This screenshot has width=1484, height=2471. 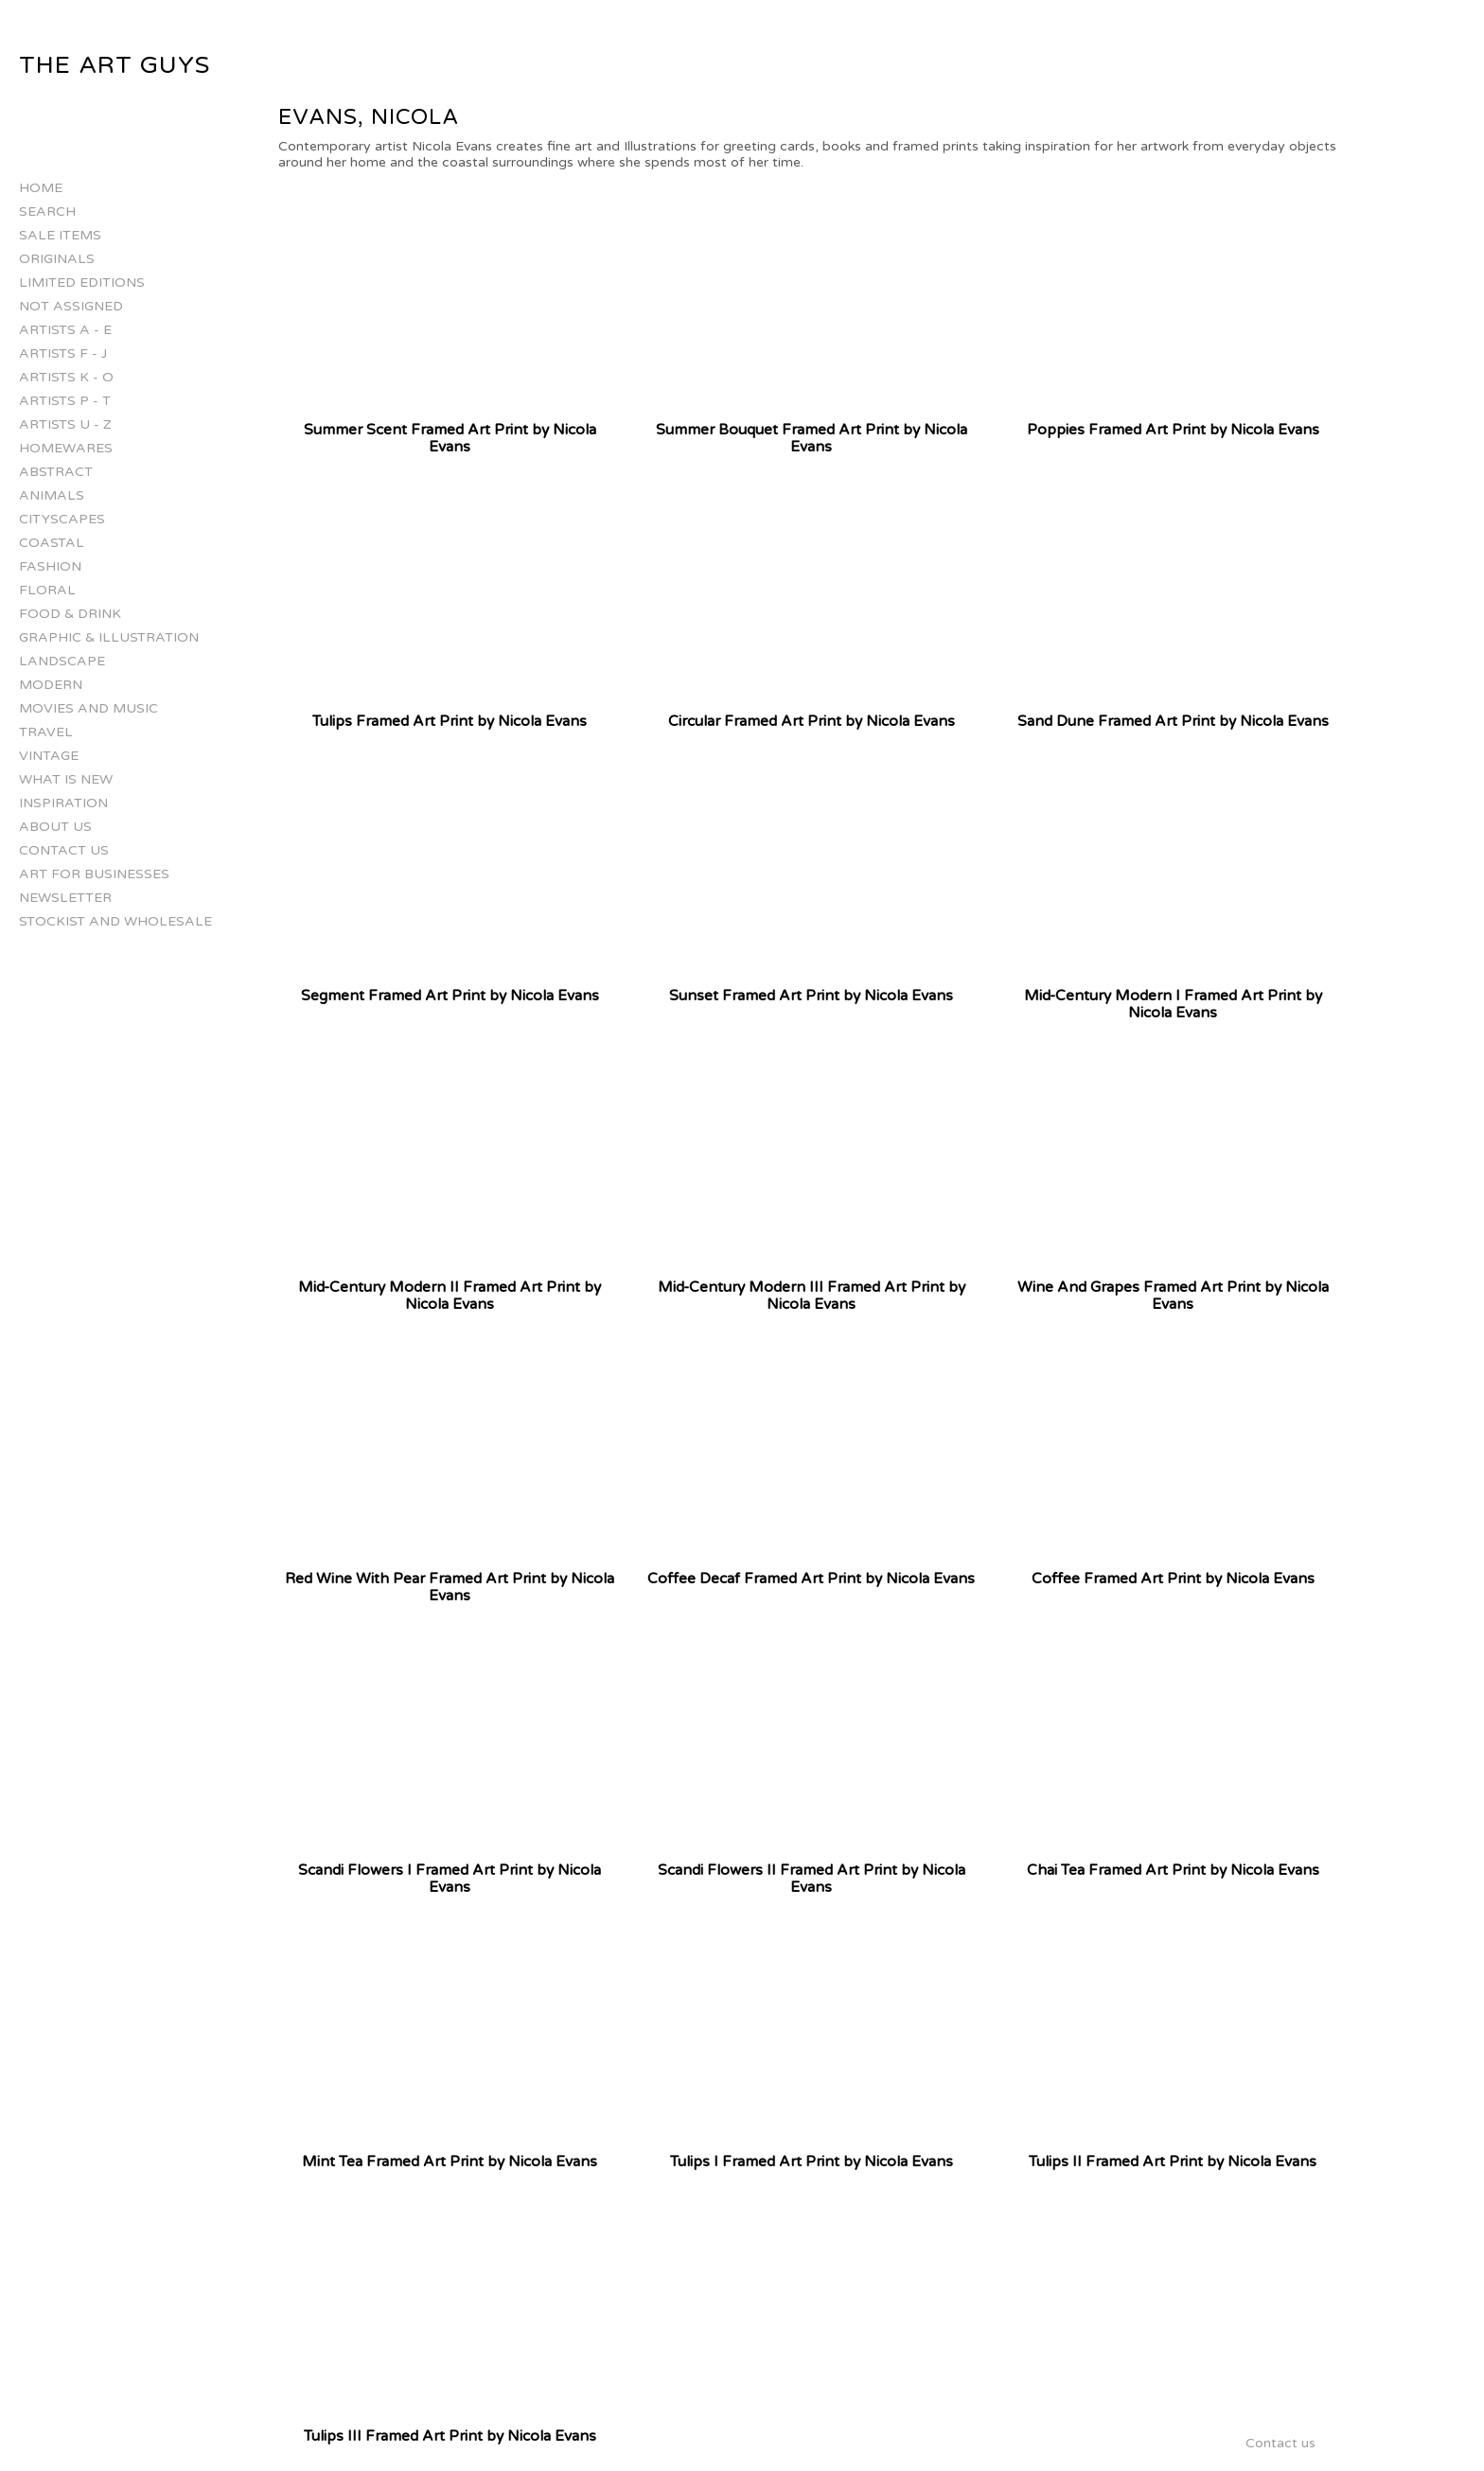 I want to click on Homewares, so click(x=66, y=448).